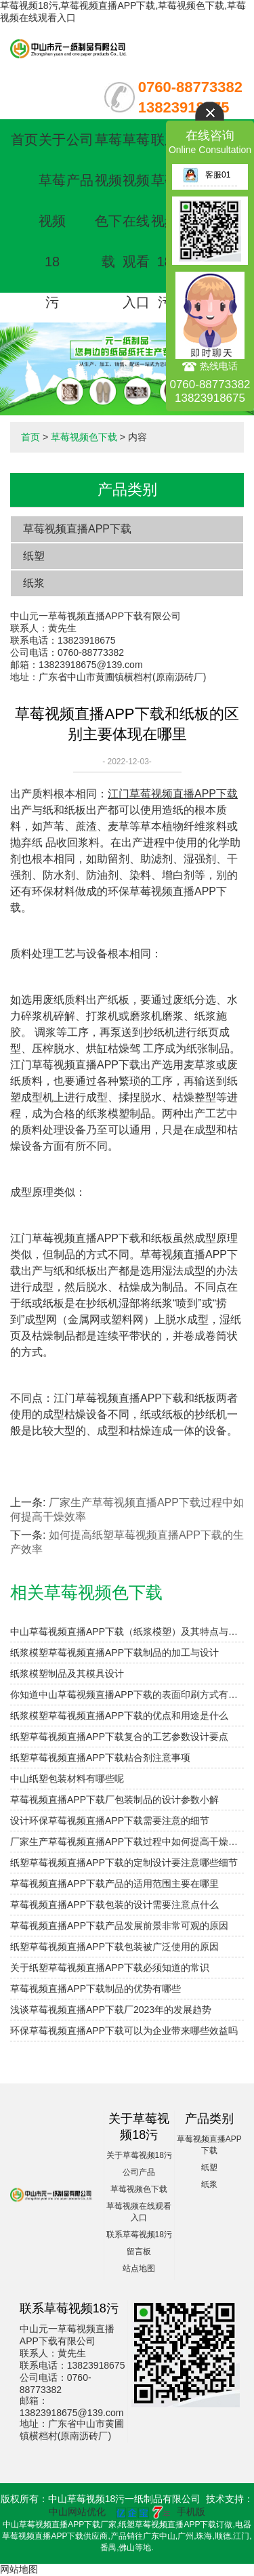  I want to click on 你知道中山草莓视频直播APP下载的表面印刷方式有哪些吗, so click(127, 1694).